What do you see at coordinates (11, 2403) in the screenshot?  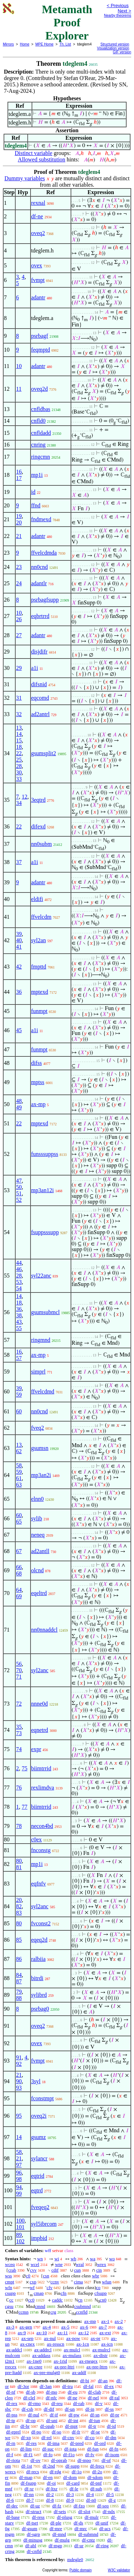 I see `df-rex` at bounding box center [11, 2403].